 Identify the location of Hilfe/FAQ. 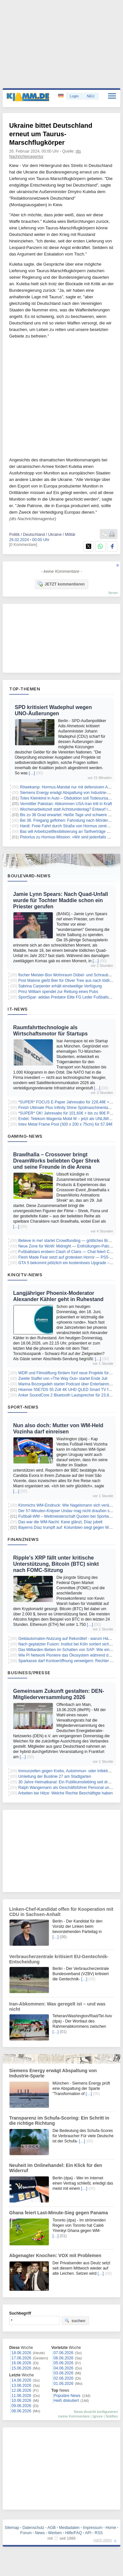
(73, 2533).